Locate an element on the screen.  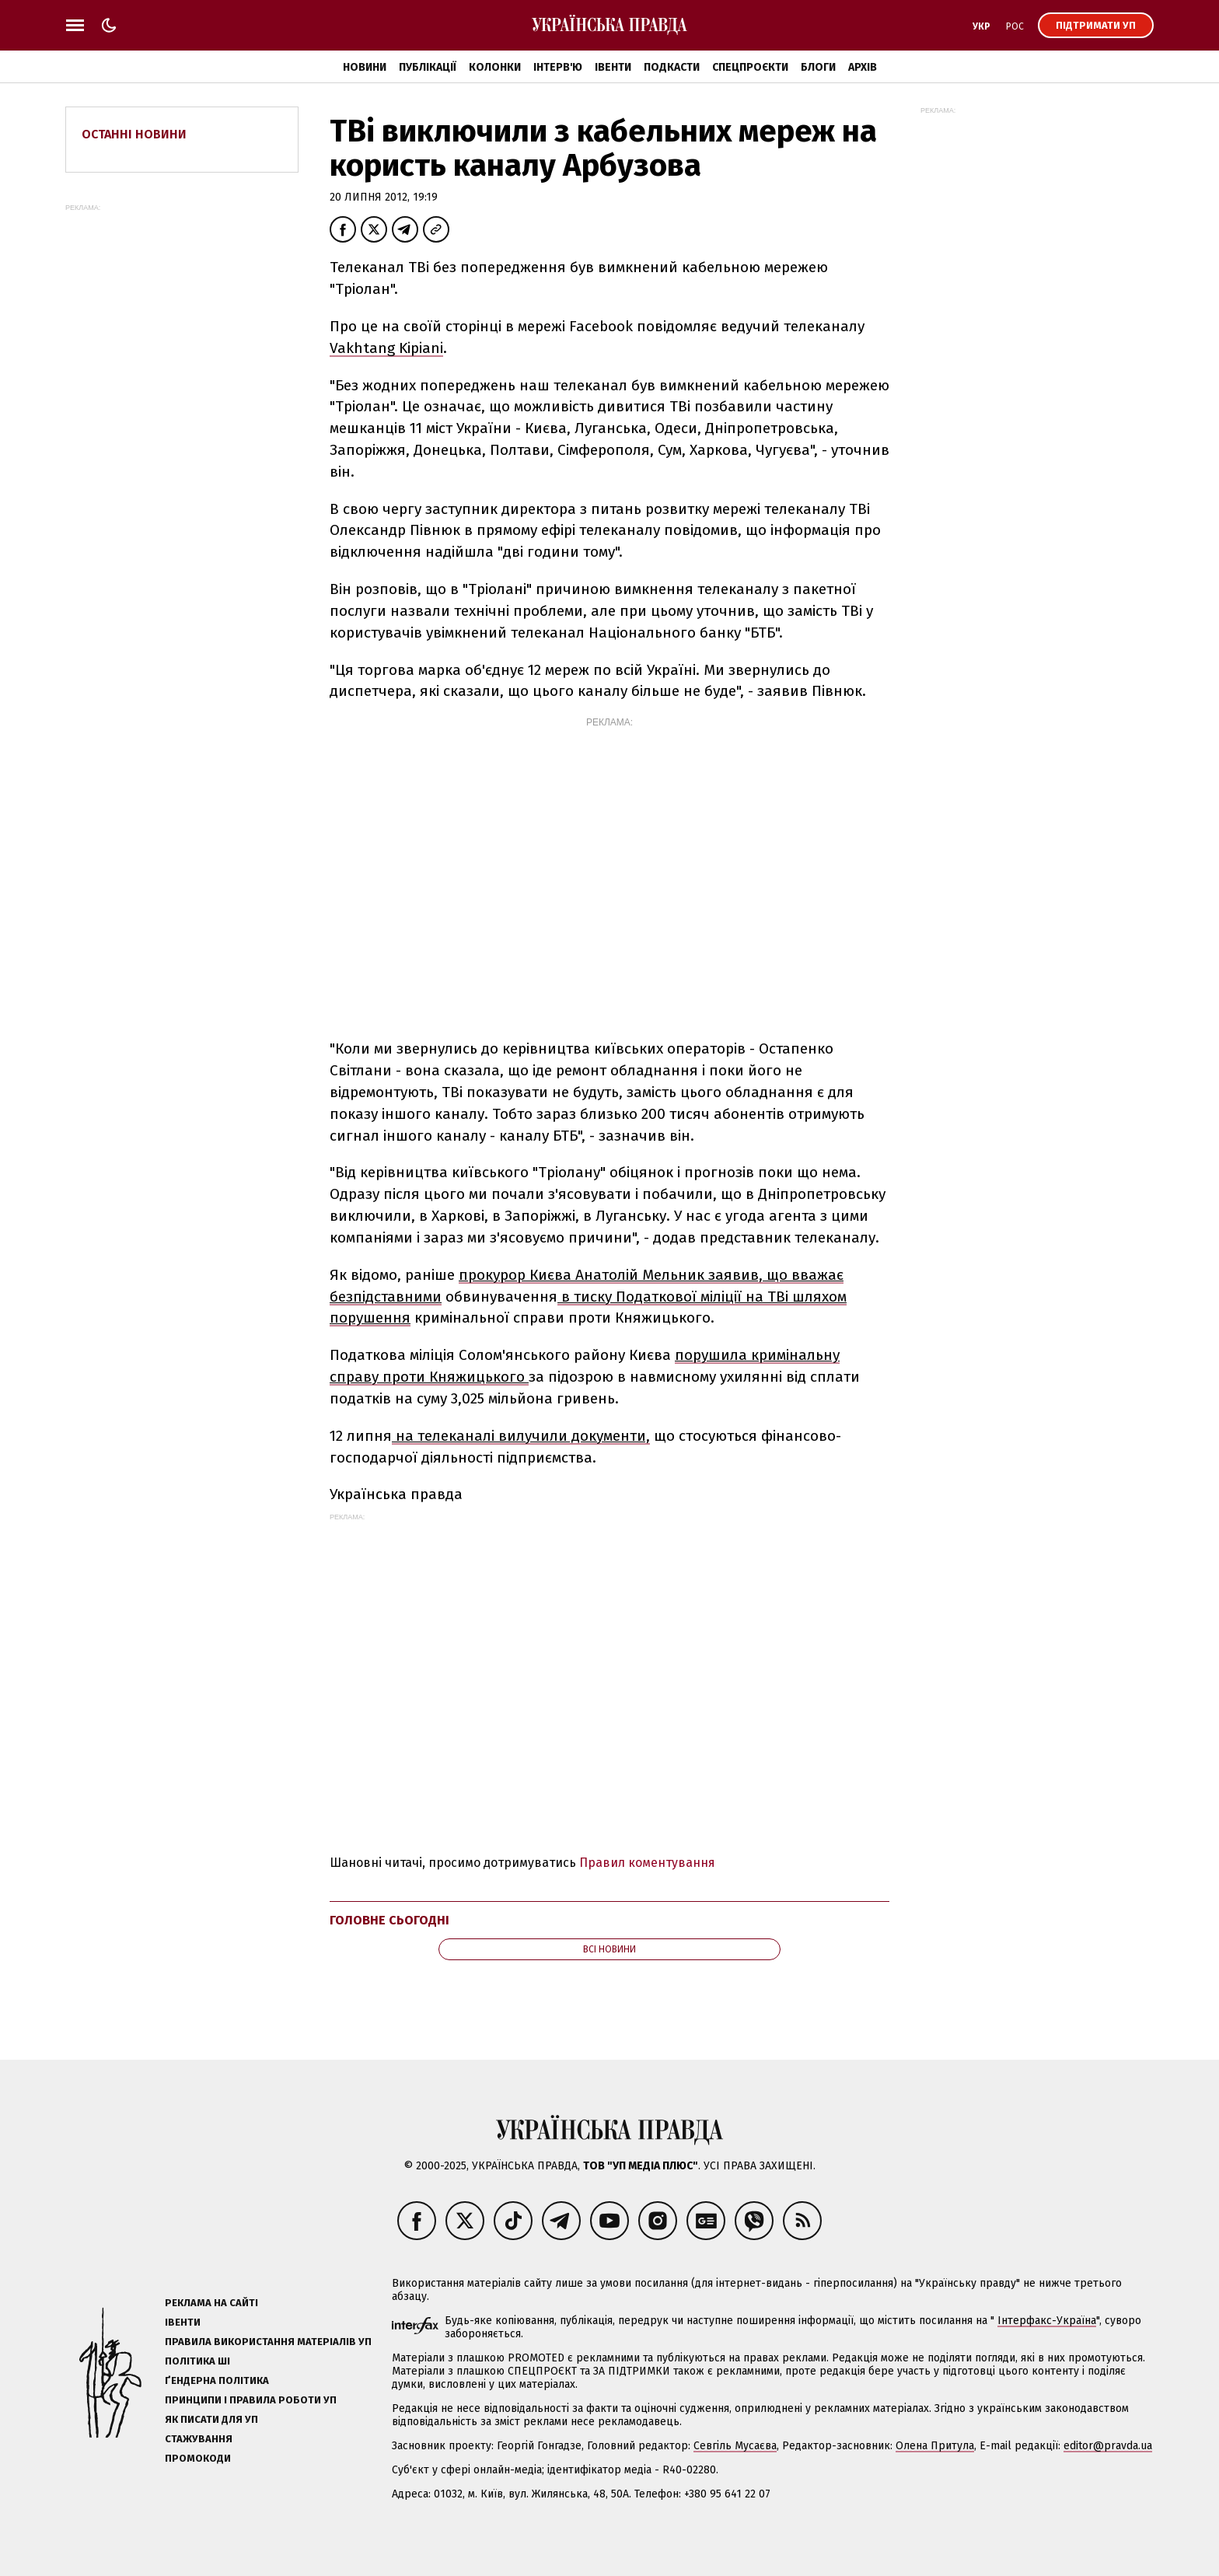
Новини is located at coordinates (364, 67).